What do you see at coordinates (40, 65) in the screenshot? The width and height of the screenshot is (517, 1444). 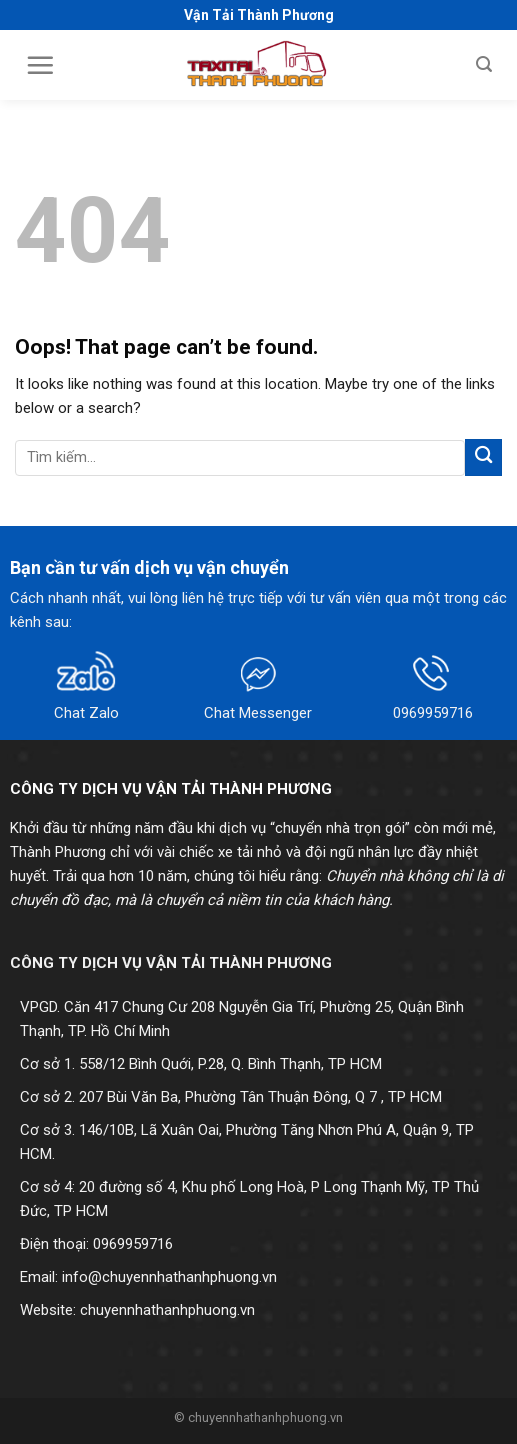 I see `[Menu]` at bounding box center [40, 65].